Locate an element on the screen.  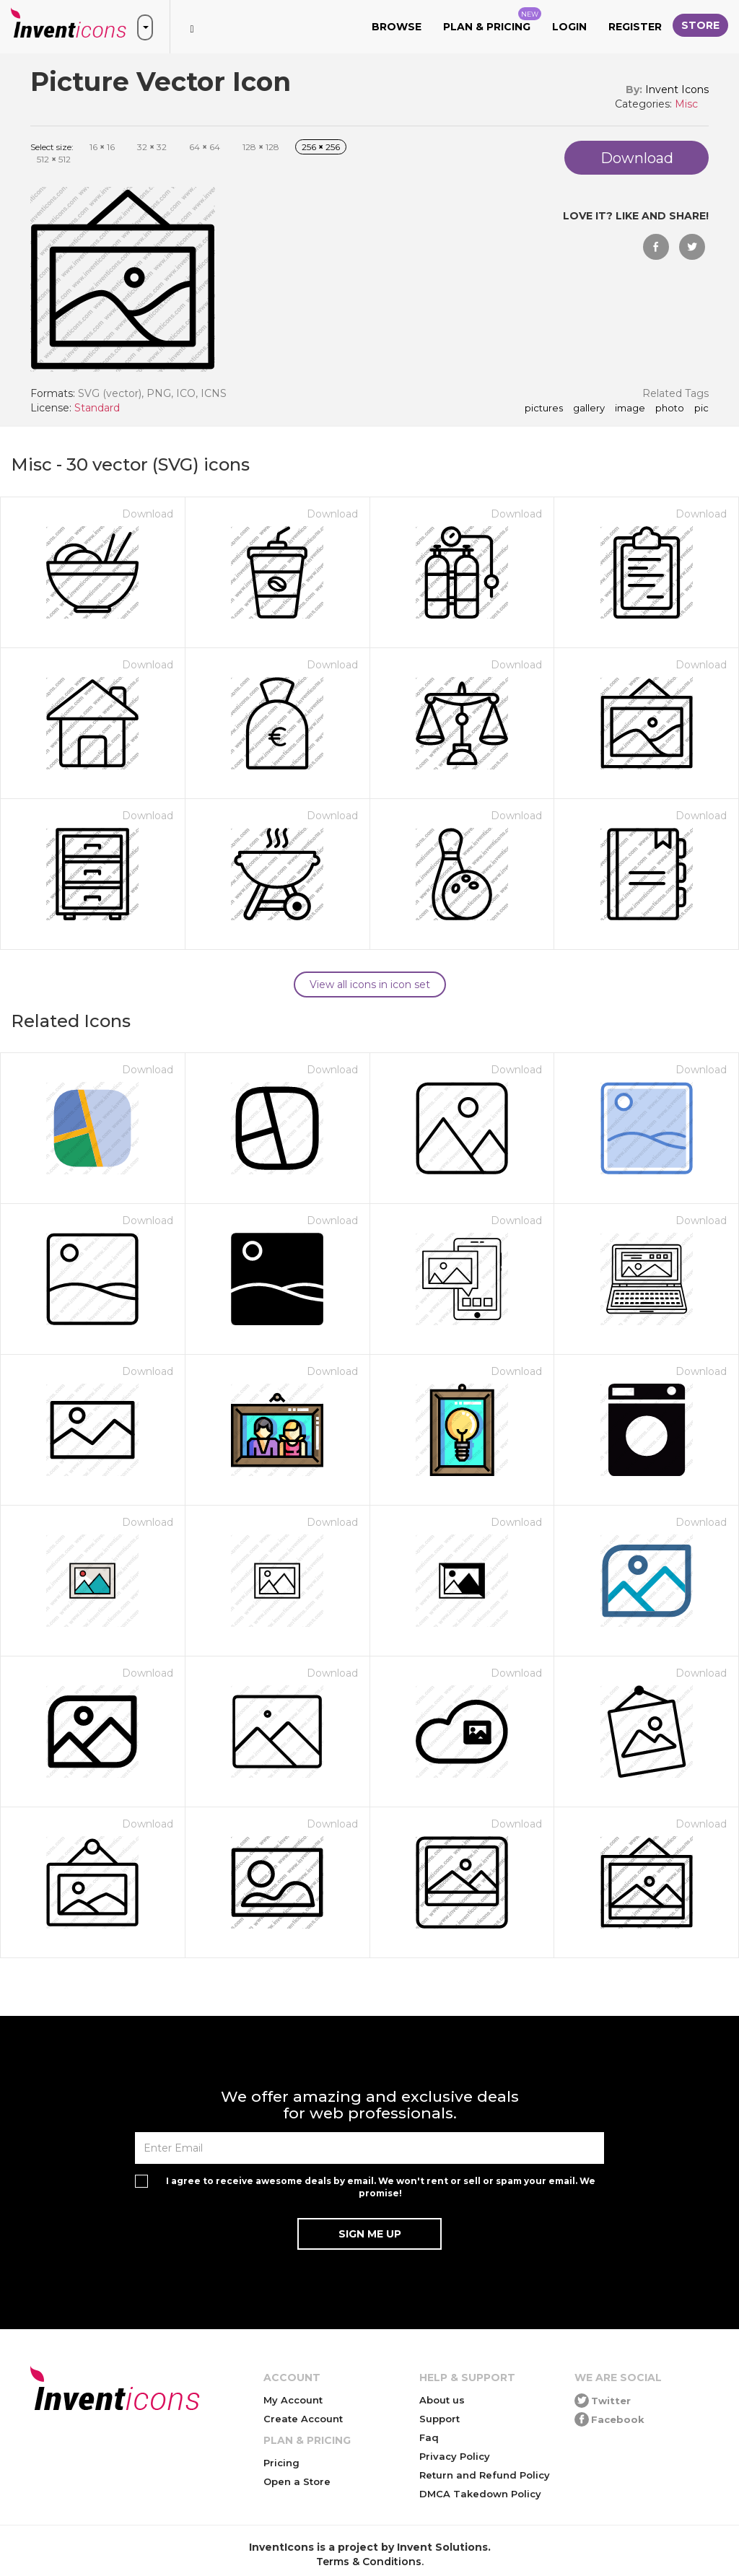
16 16 is located at coordinates (102, 146).